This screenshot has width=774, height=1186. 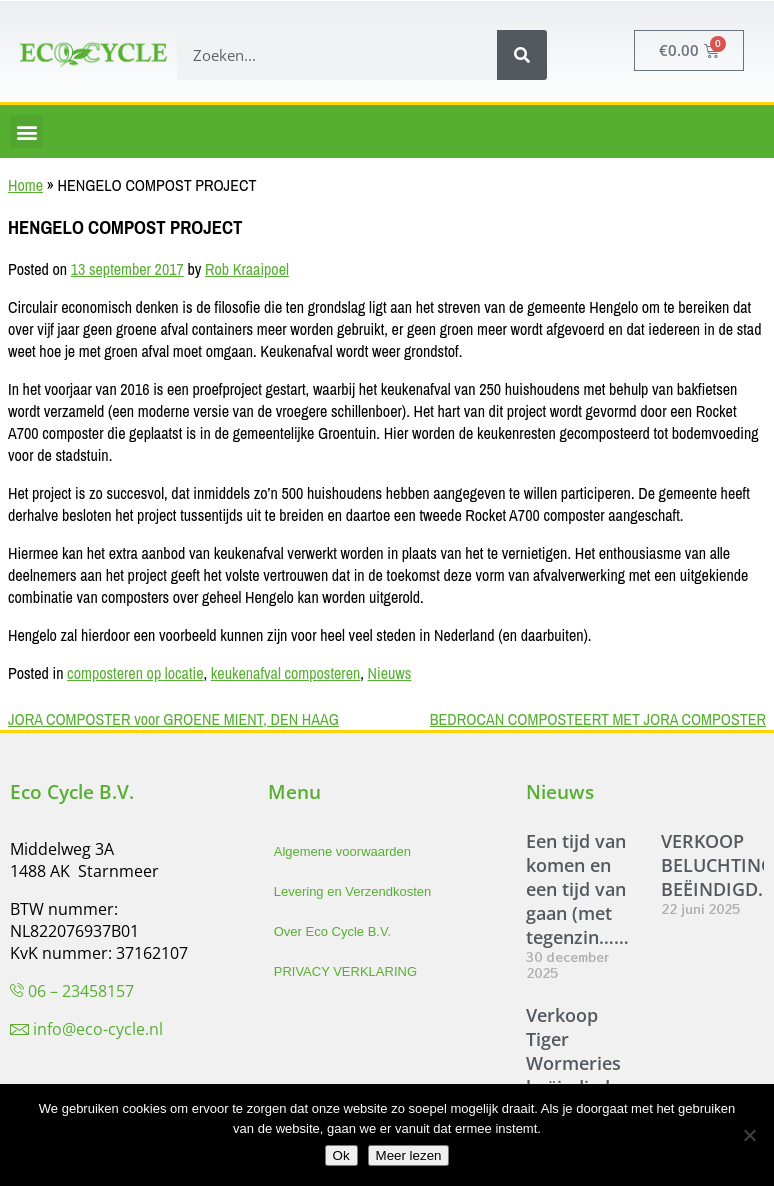 I want to click on [Zoeken], so click(x=522, y=55).